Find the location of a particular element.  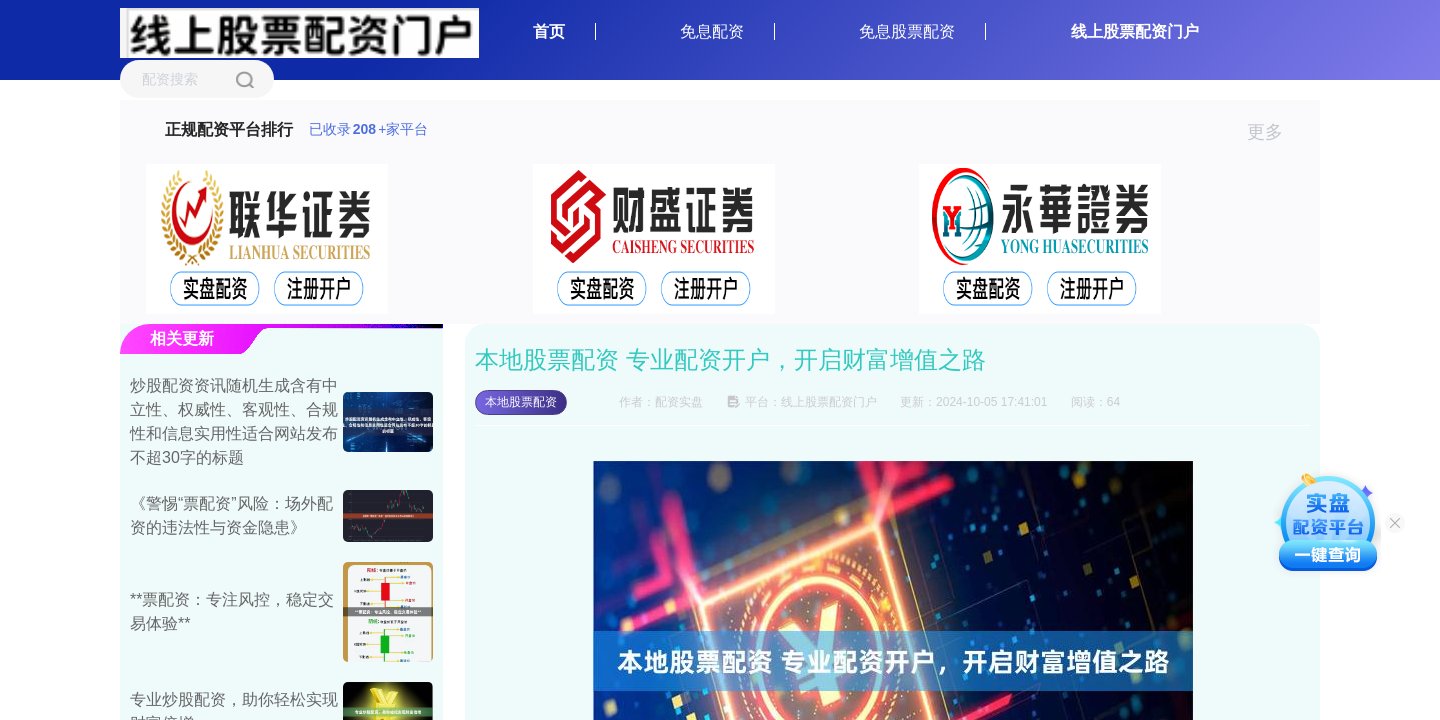

首页 is located at coordinates (549, 31).